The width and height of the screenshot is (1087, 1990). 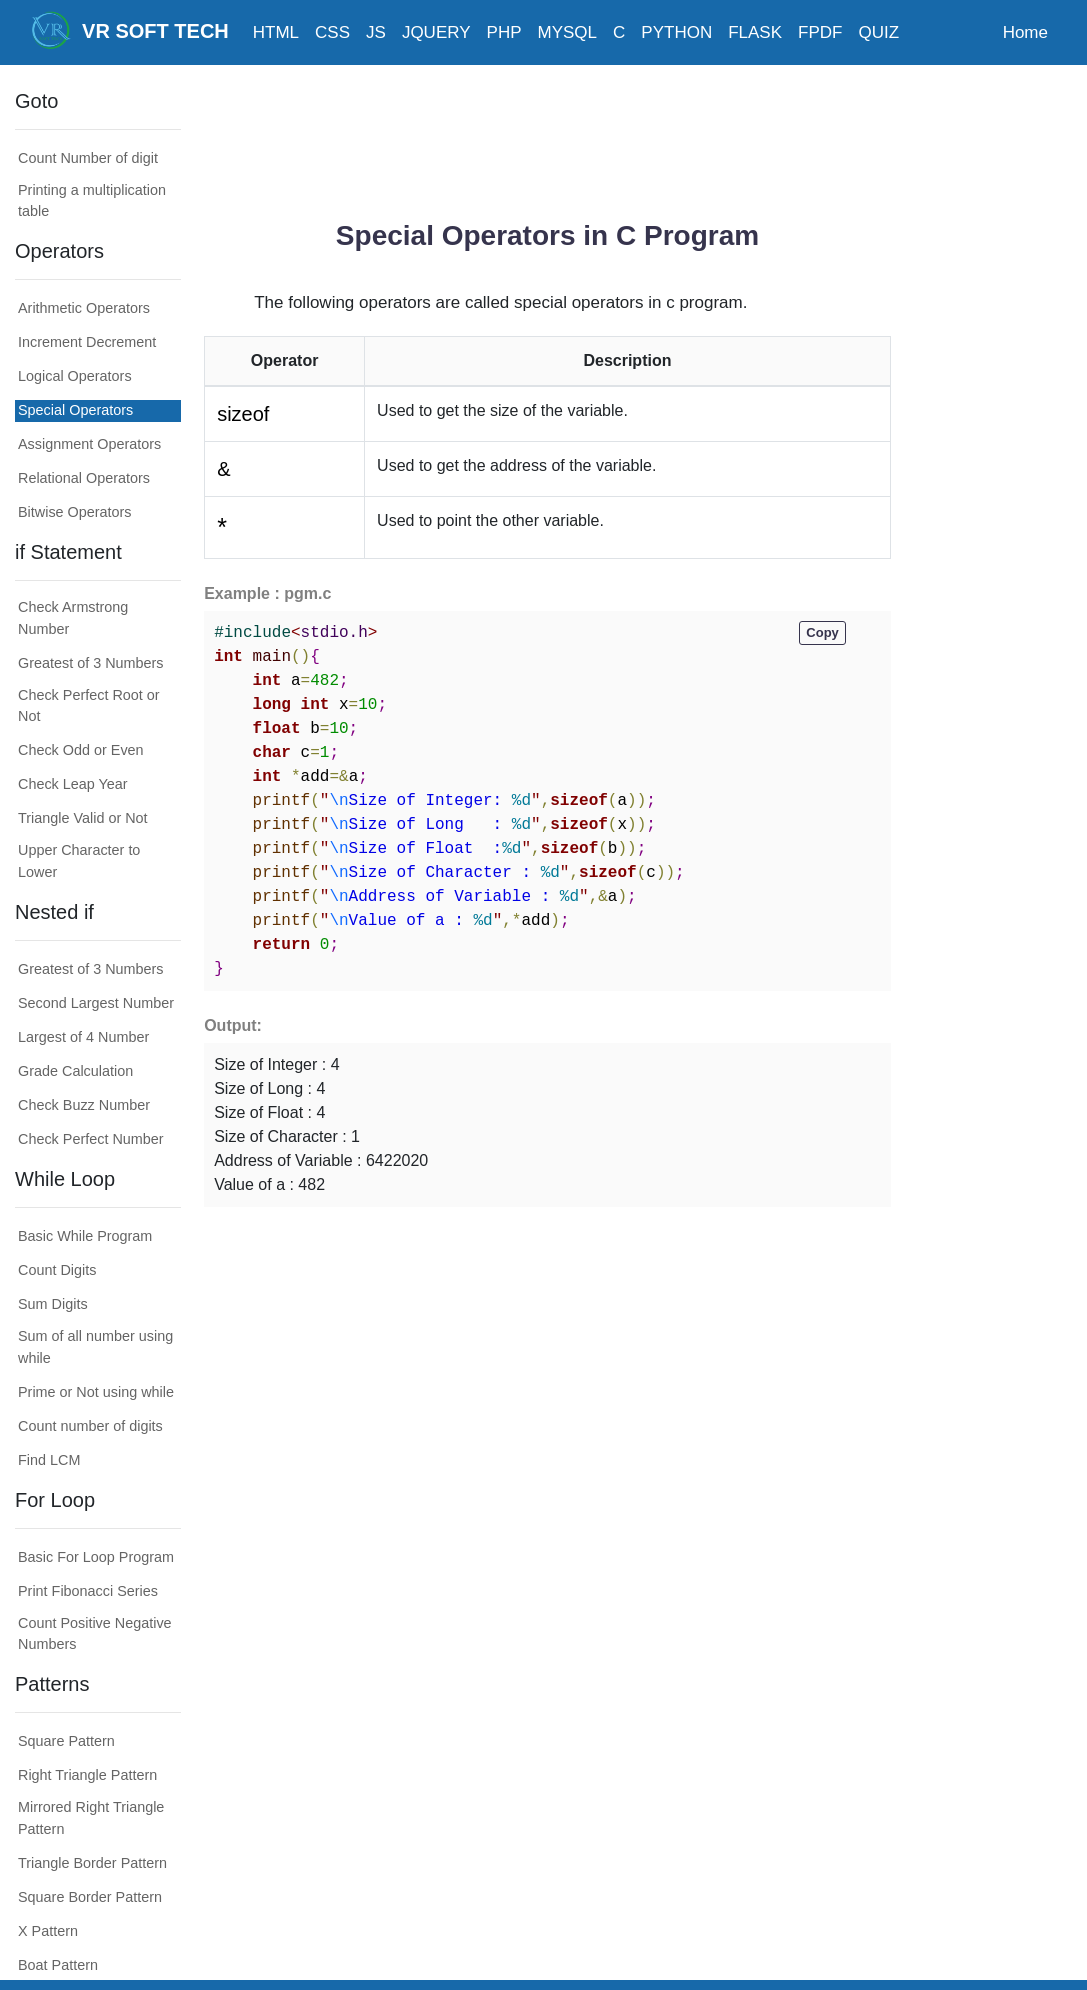 I want to click on [Advertisement], so click(x=568, y=135).